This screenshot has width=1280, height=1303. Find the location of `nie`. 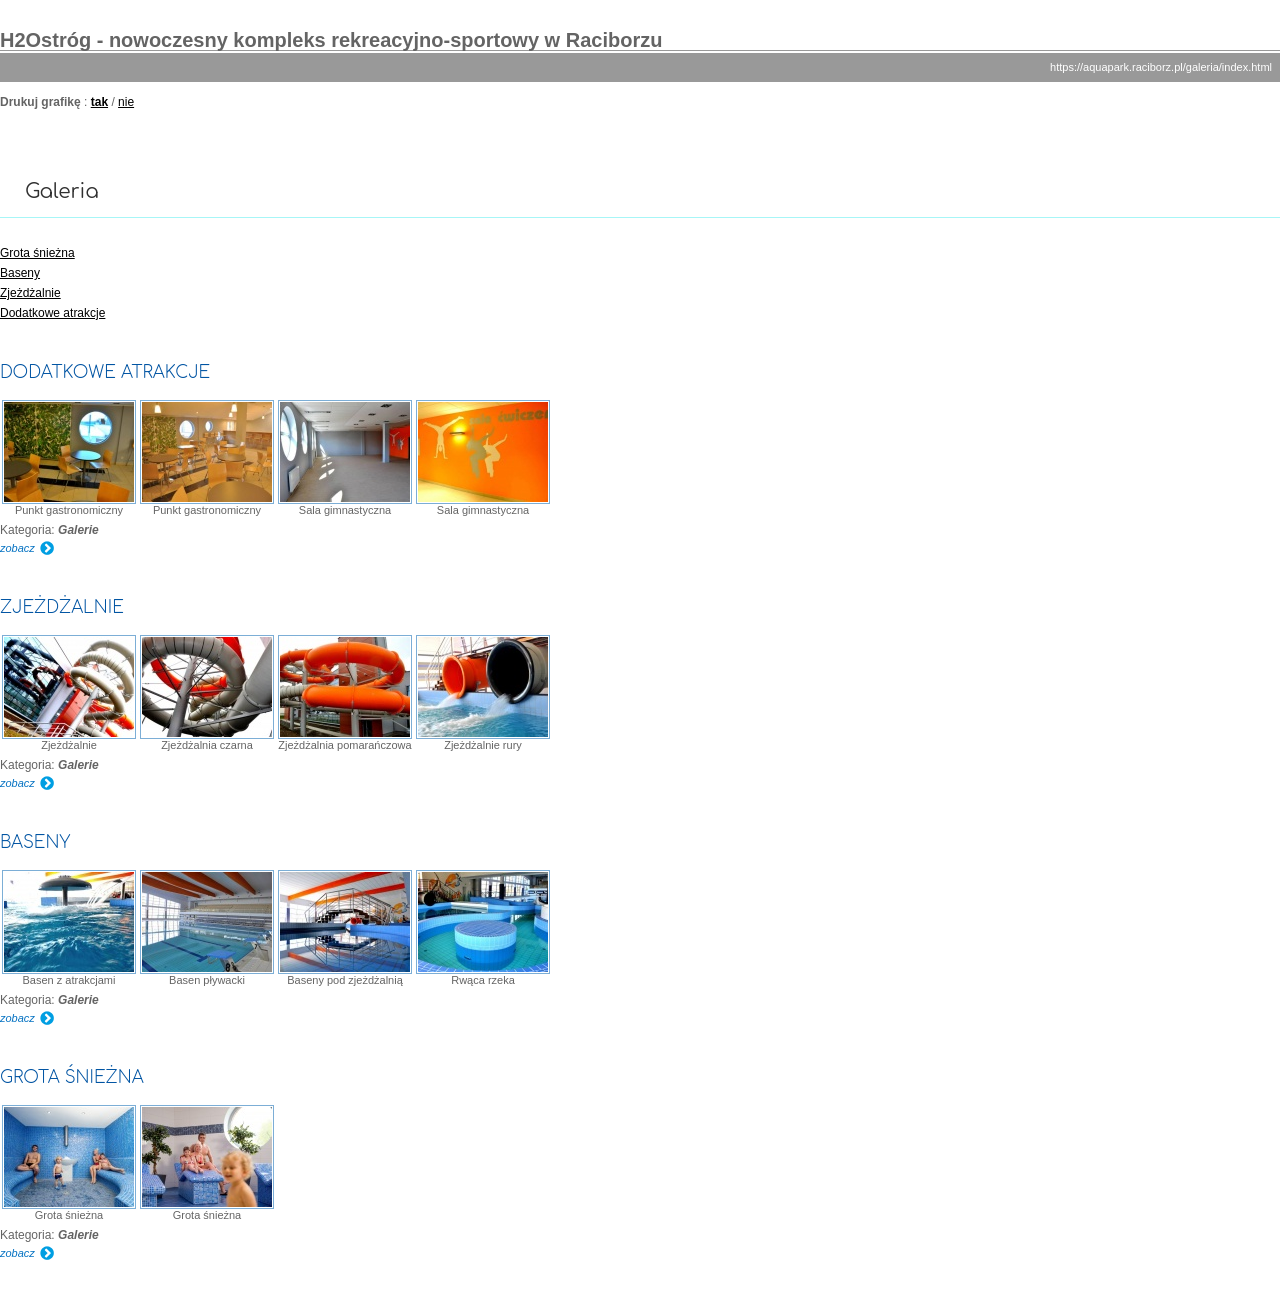

nie is located at coordinates (126, 102).